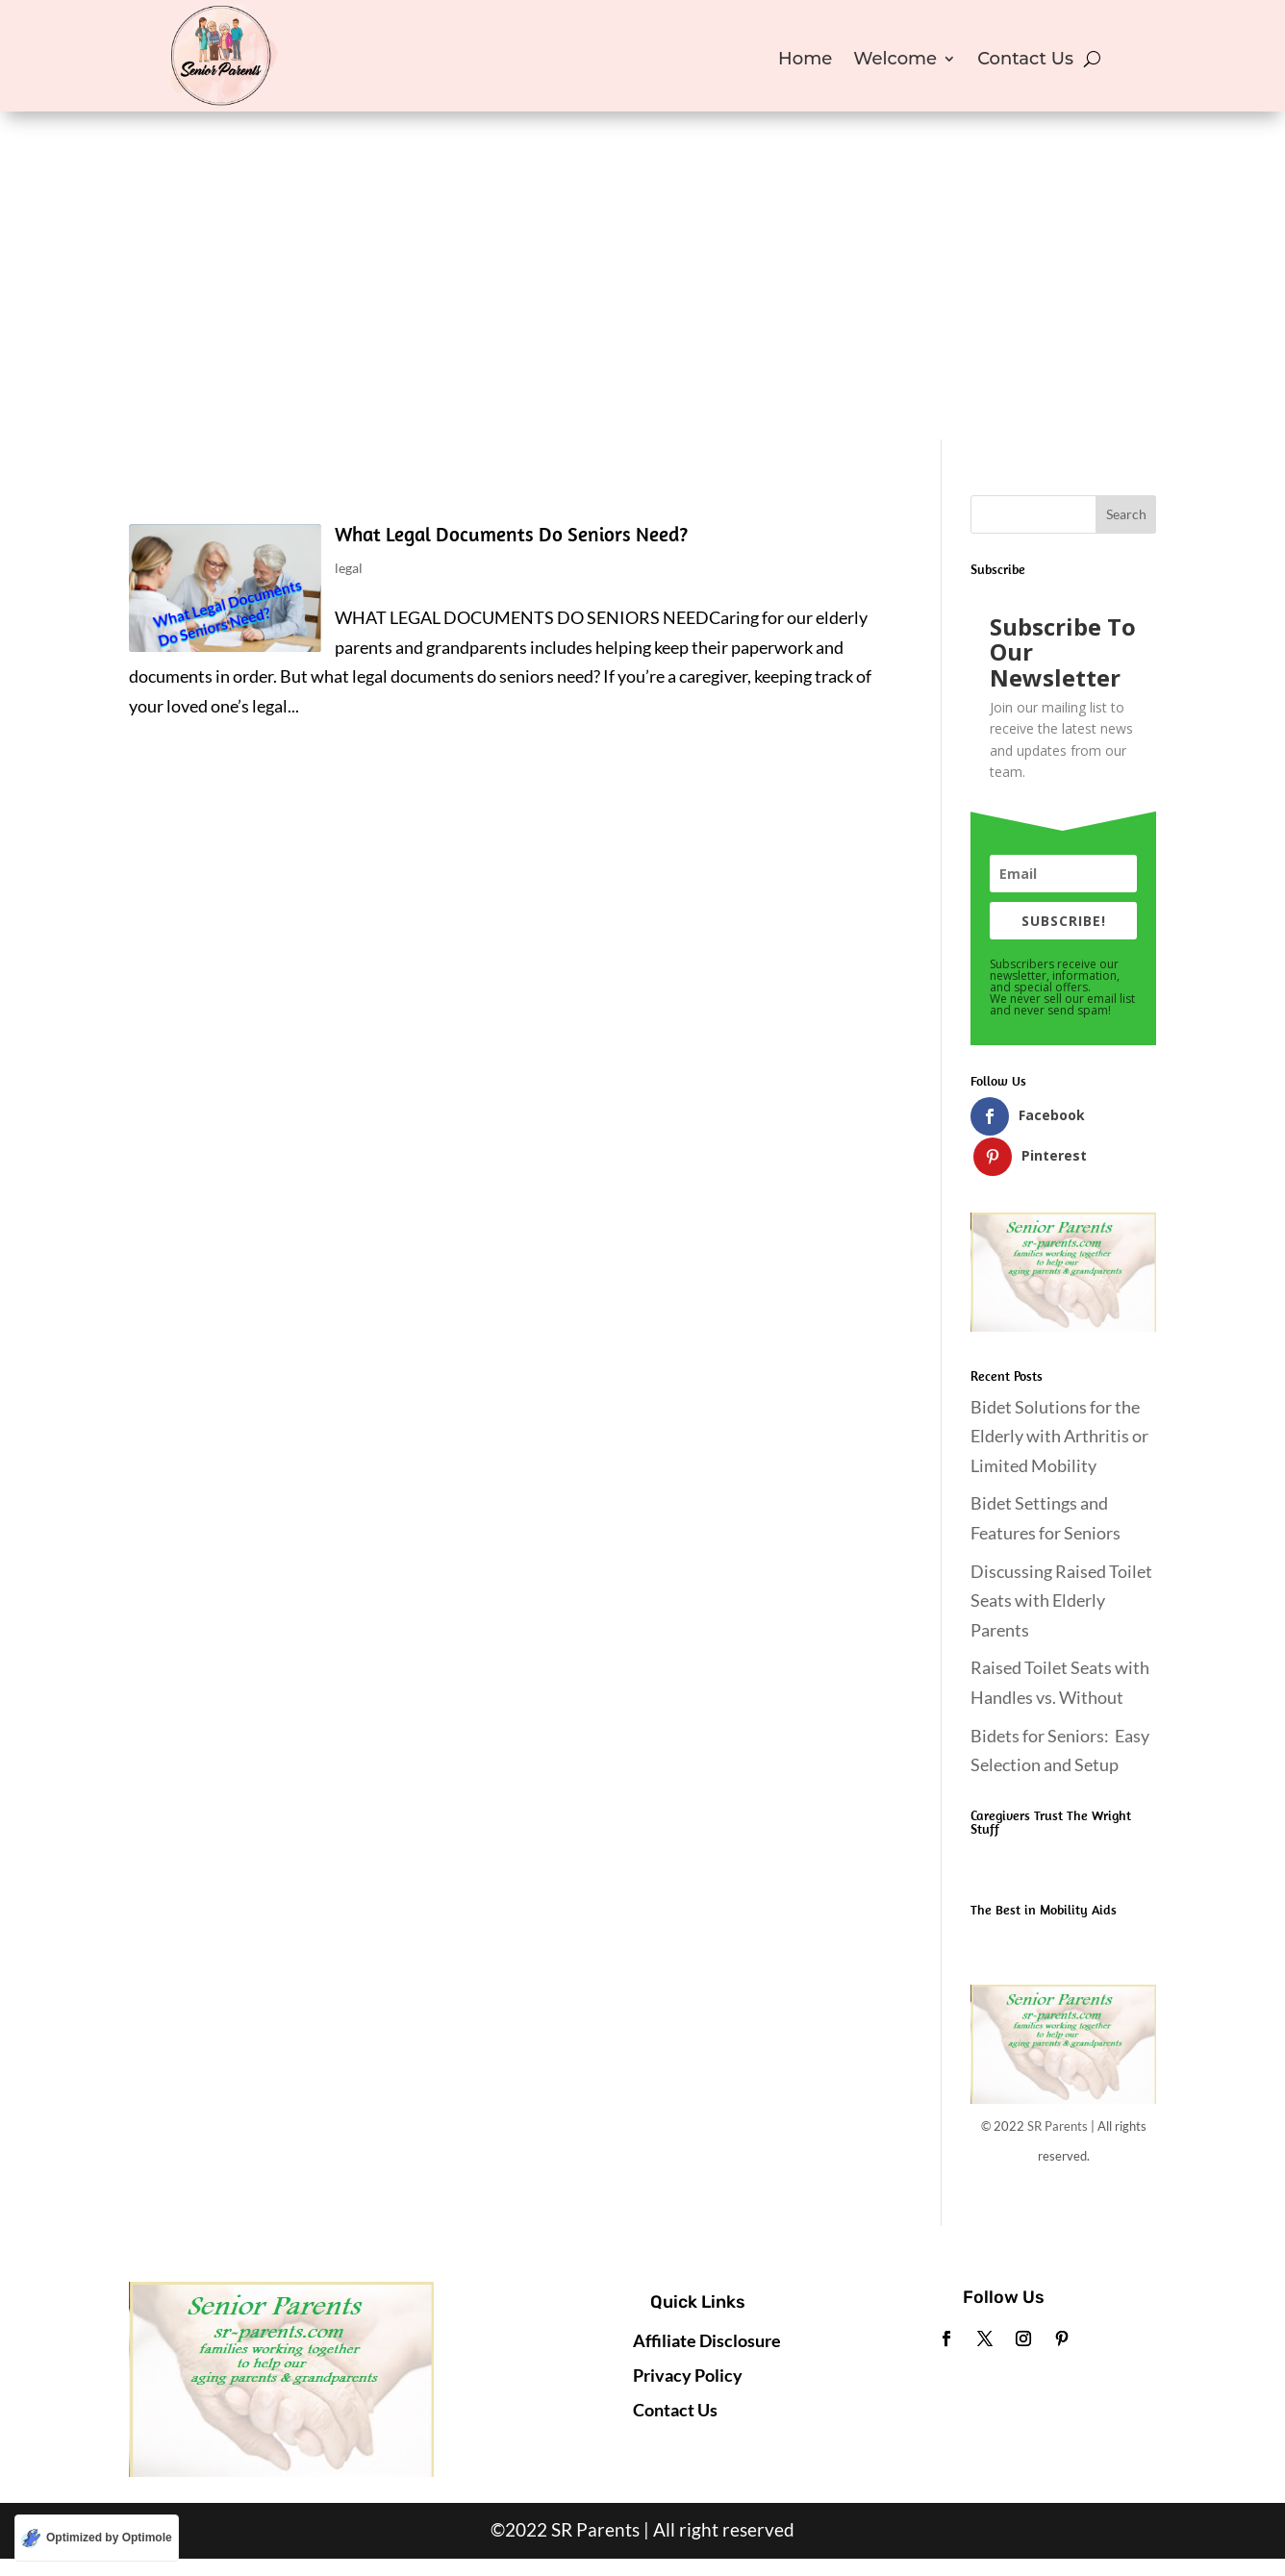 The image size is (1285, 2576). Describe the element at coordinates (1061, 1560) in the screenshot. I see `Discussing Raised Toilet Seats with Elderly Parents` at that location.